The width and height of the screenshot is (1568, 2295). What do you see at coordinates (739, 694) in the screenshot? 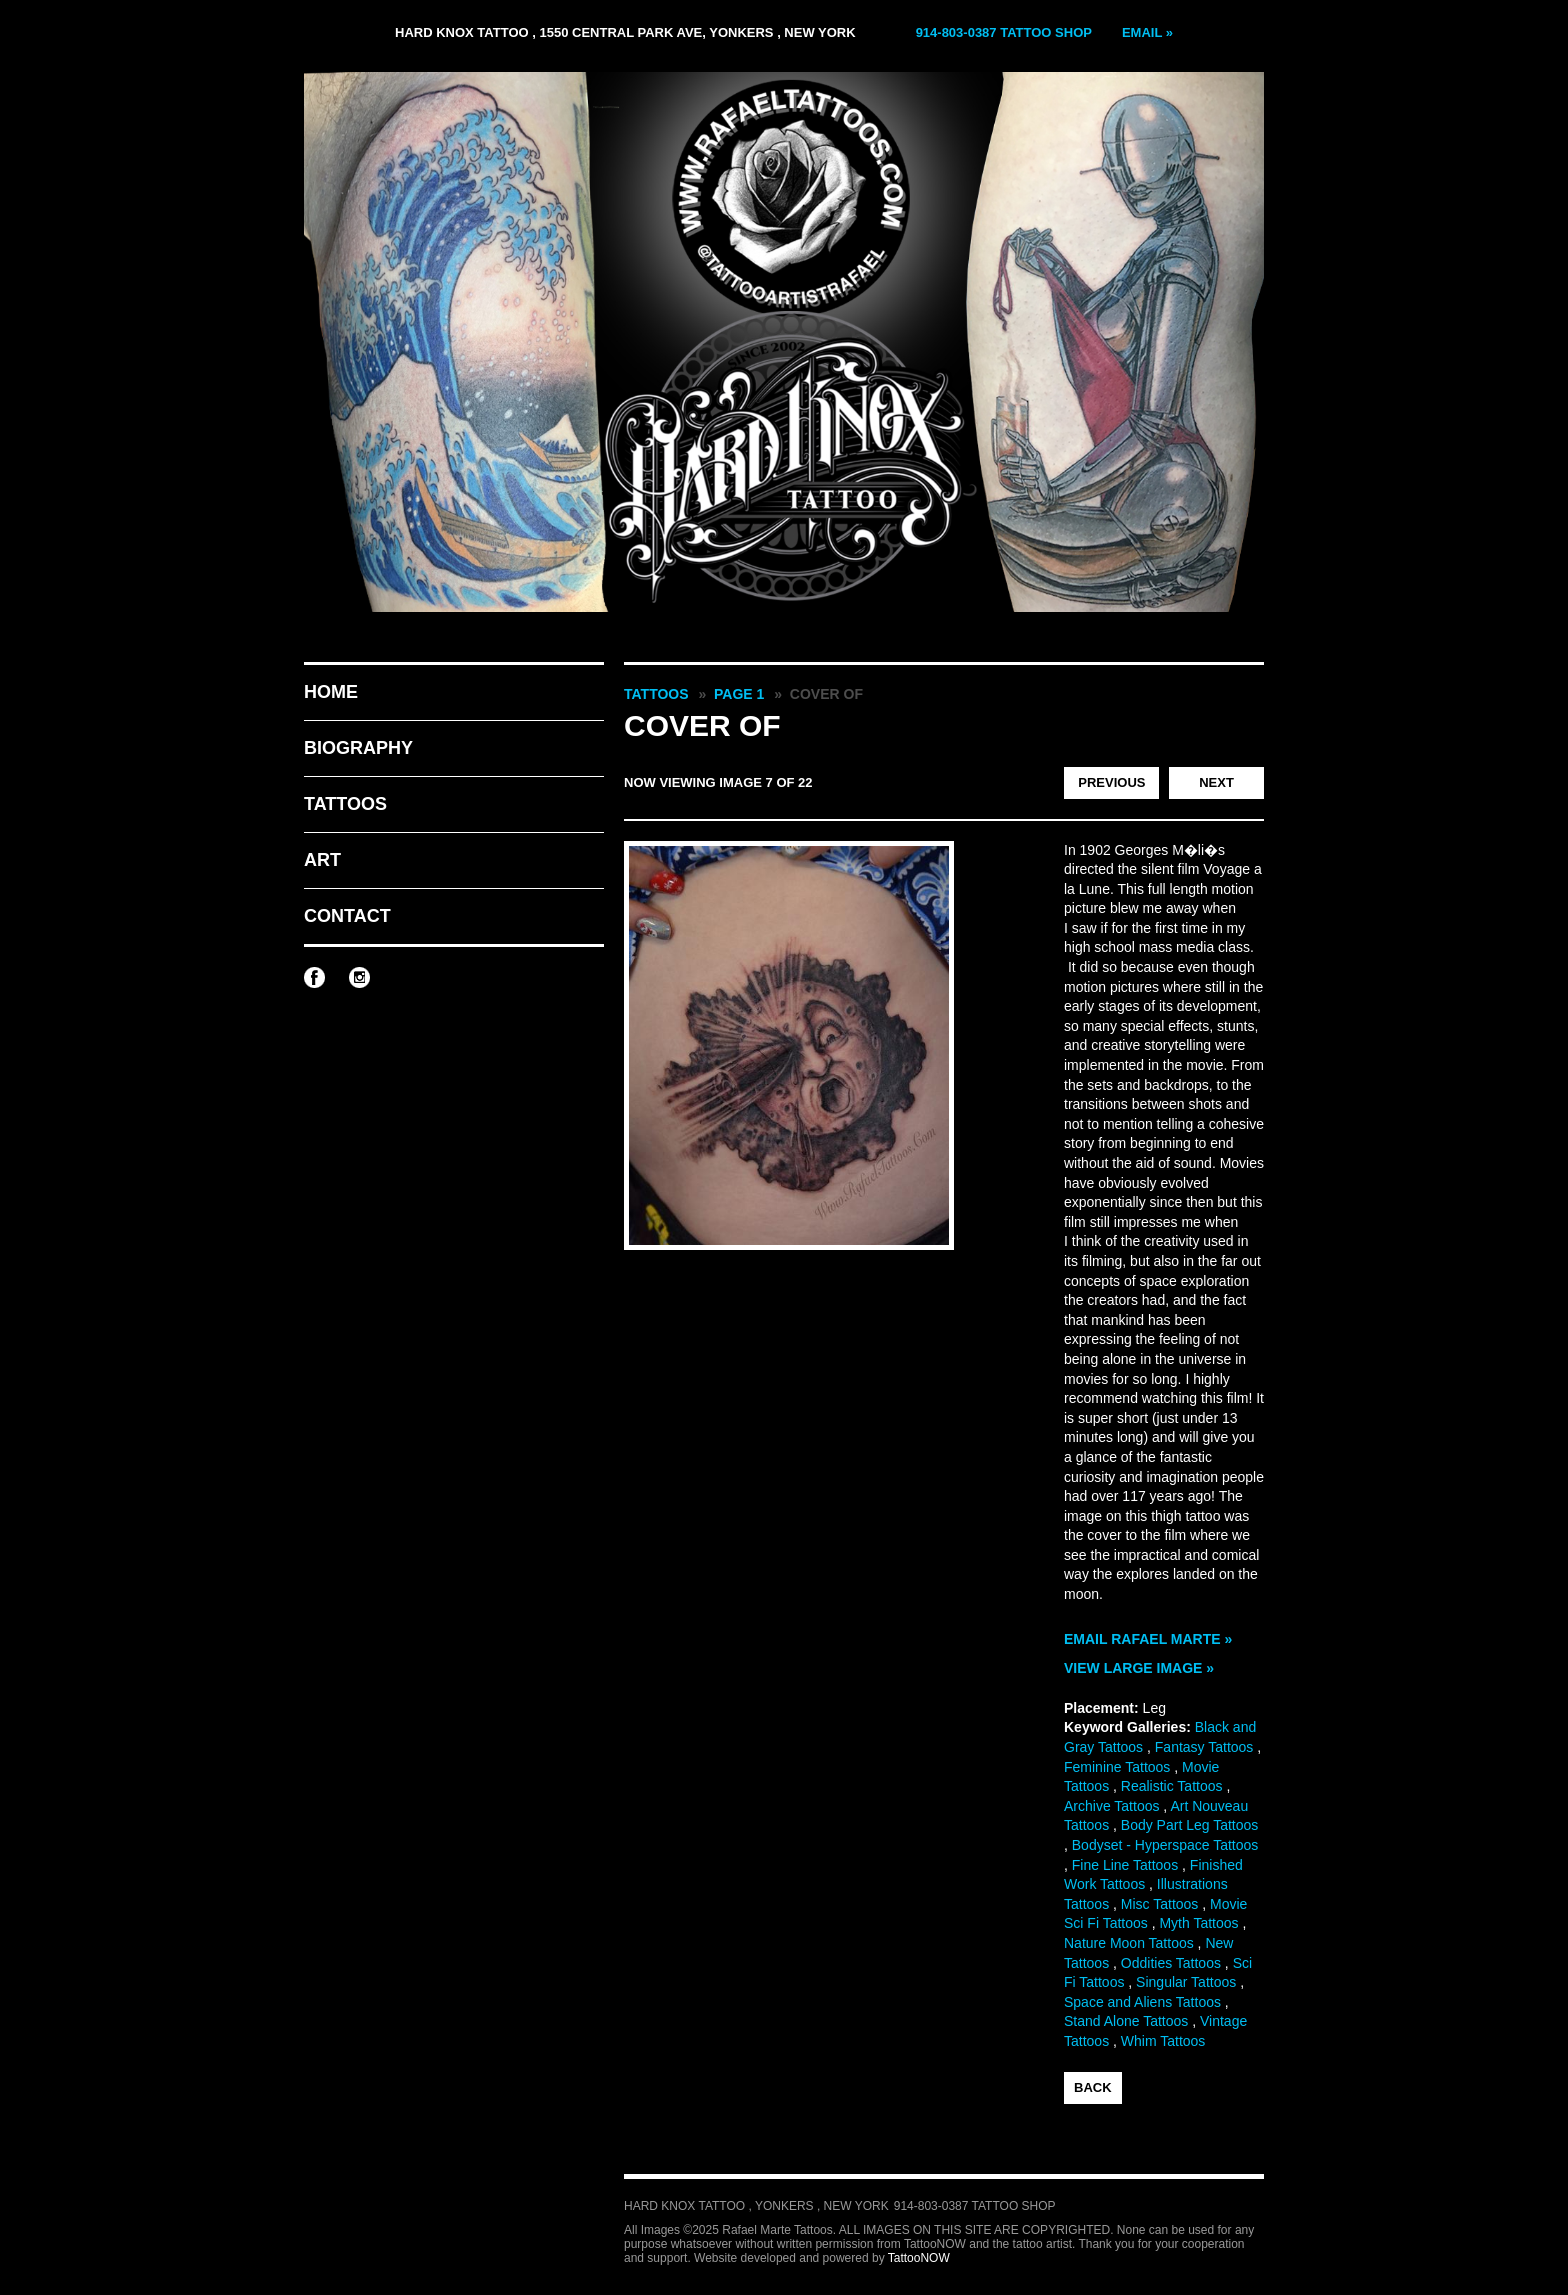
I see `Page 1` at bounding box center [739, 694].